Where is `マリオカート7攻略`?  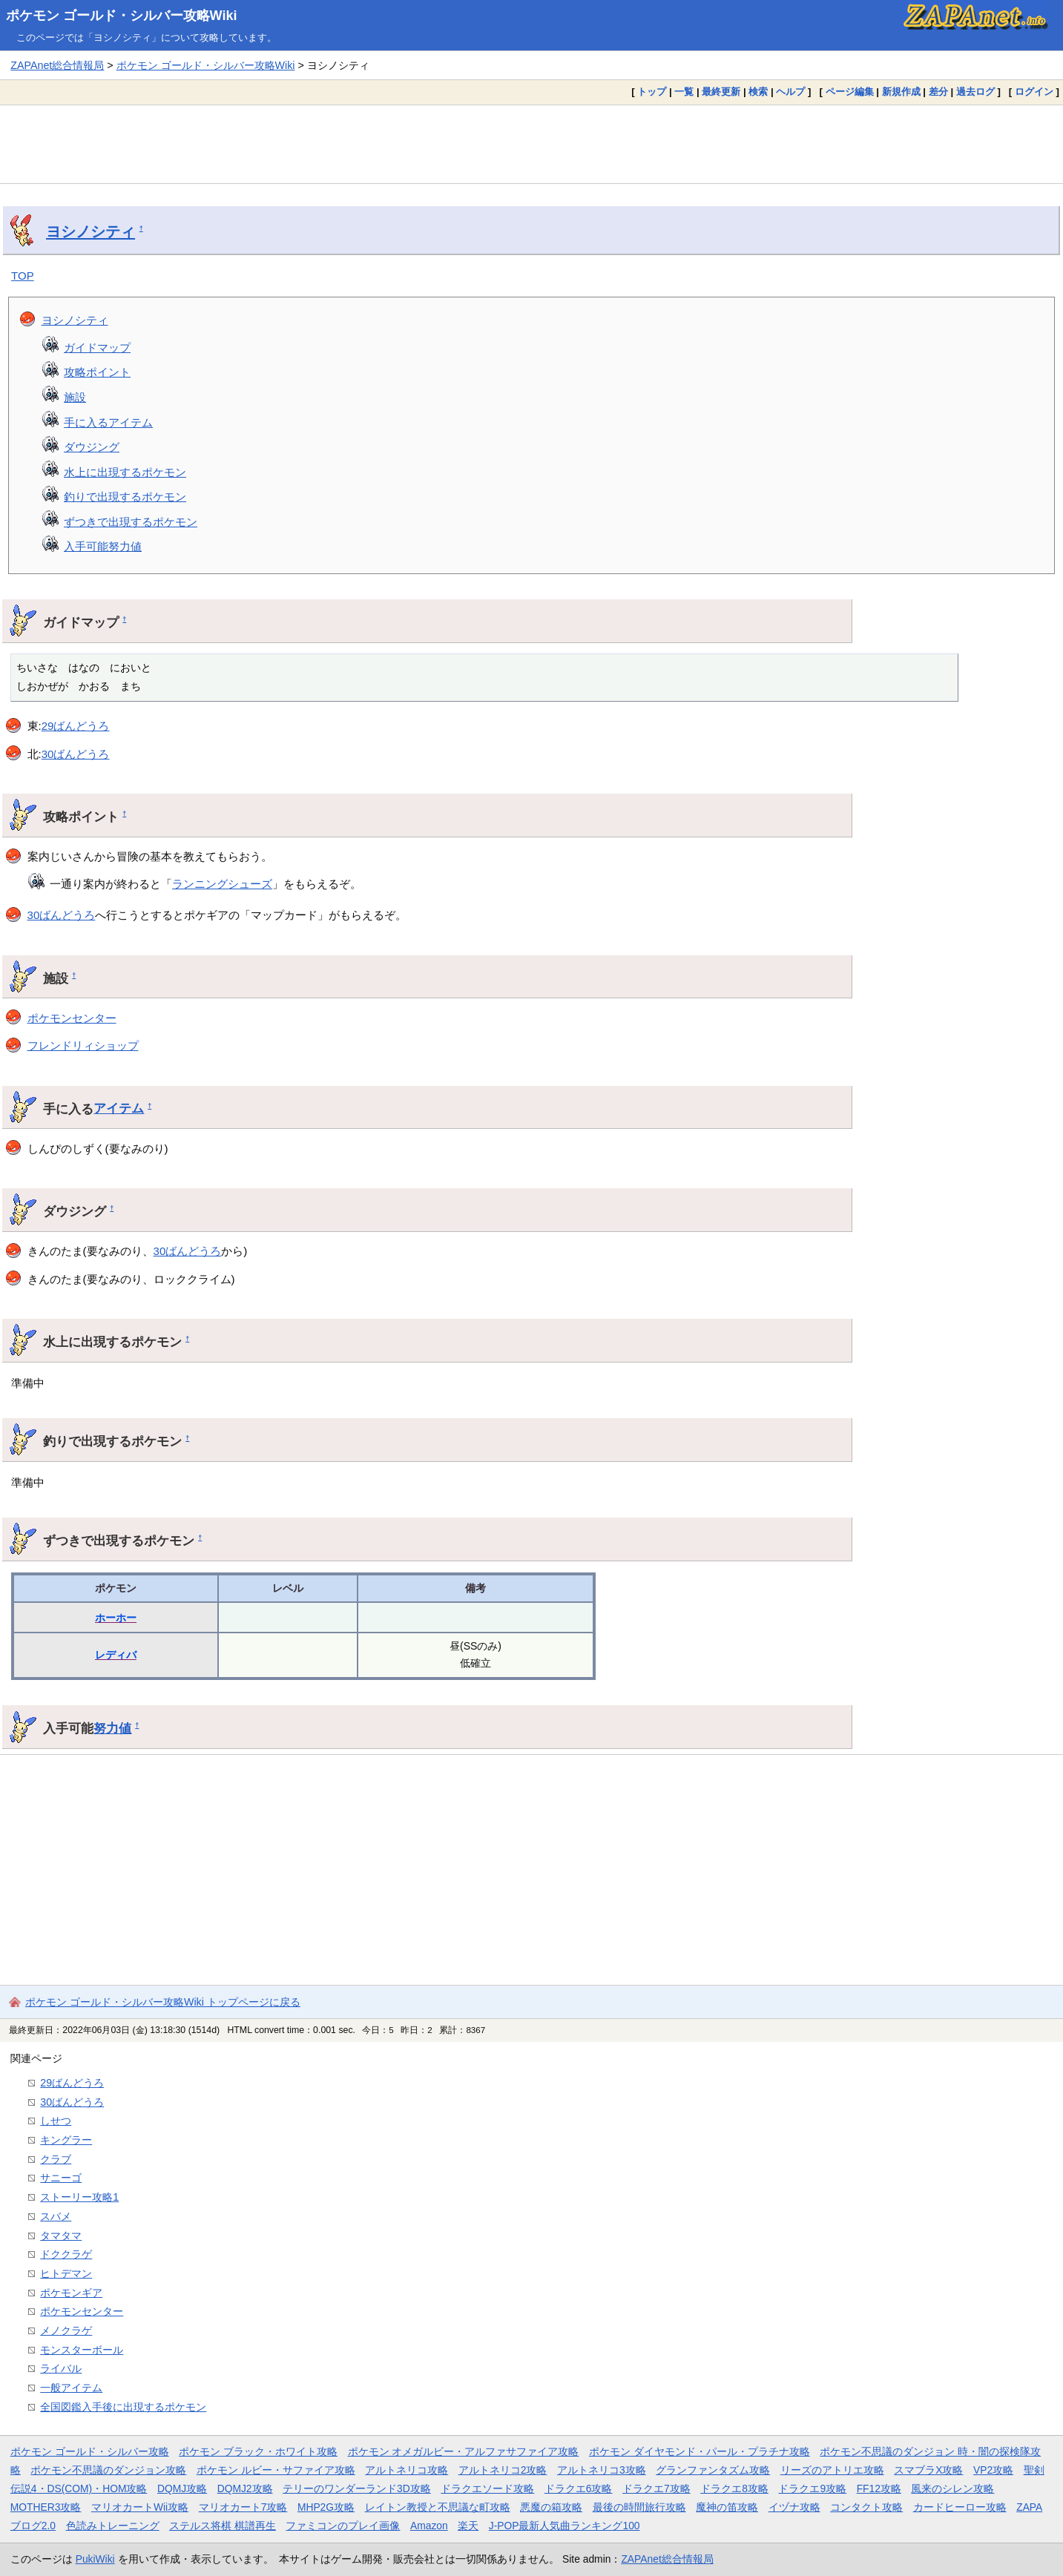 マリオカート7攻略 is located at coordinates (243, 2507).